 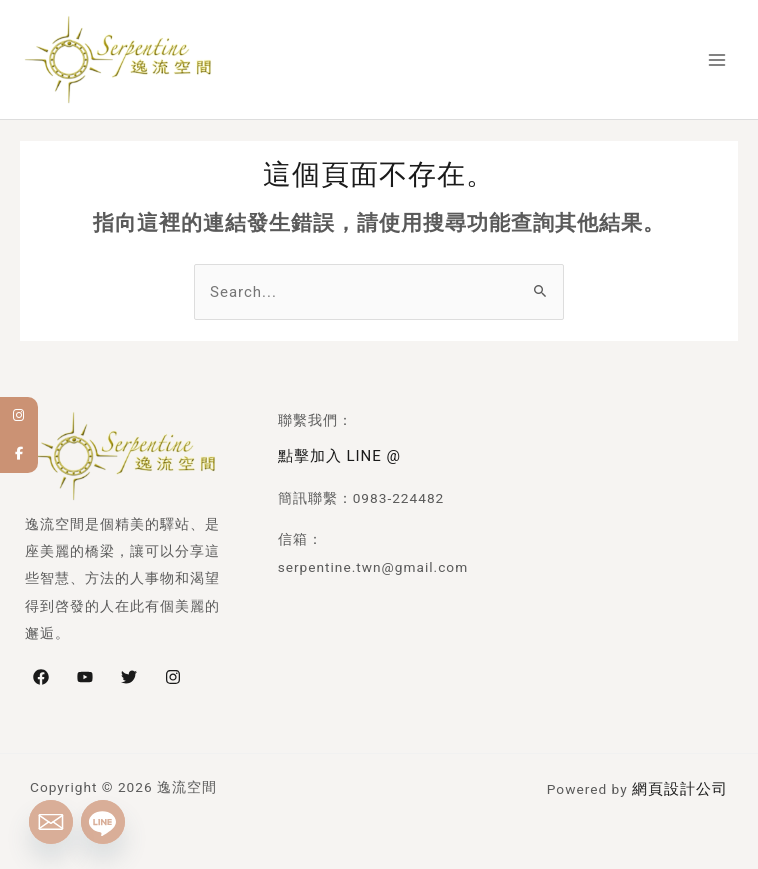 What do you see at coordinates (41, 672) in the screenshot?
I see `[Facebook]` at bounding box center [41, 672].